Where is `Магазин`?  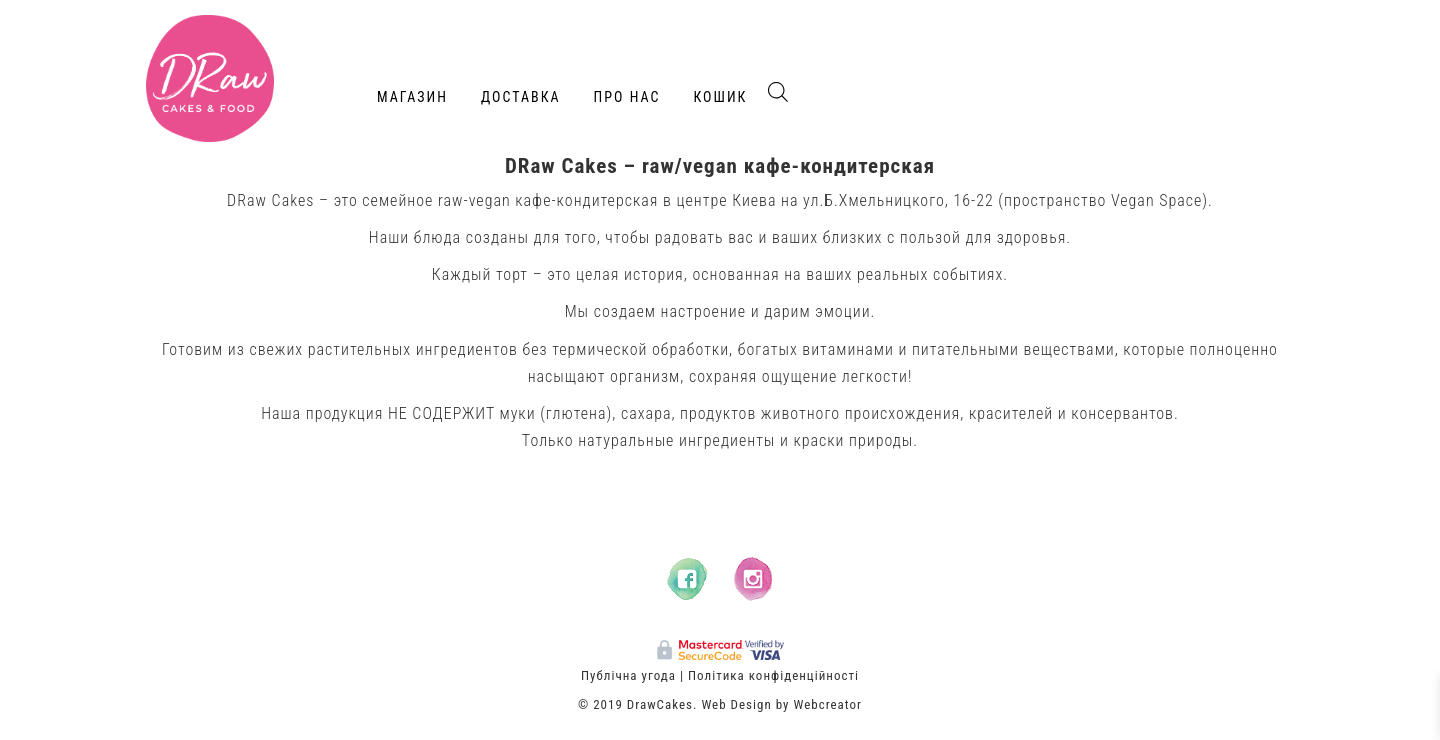 Магазин is located at coordinates (412, 97).